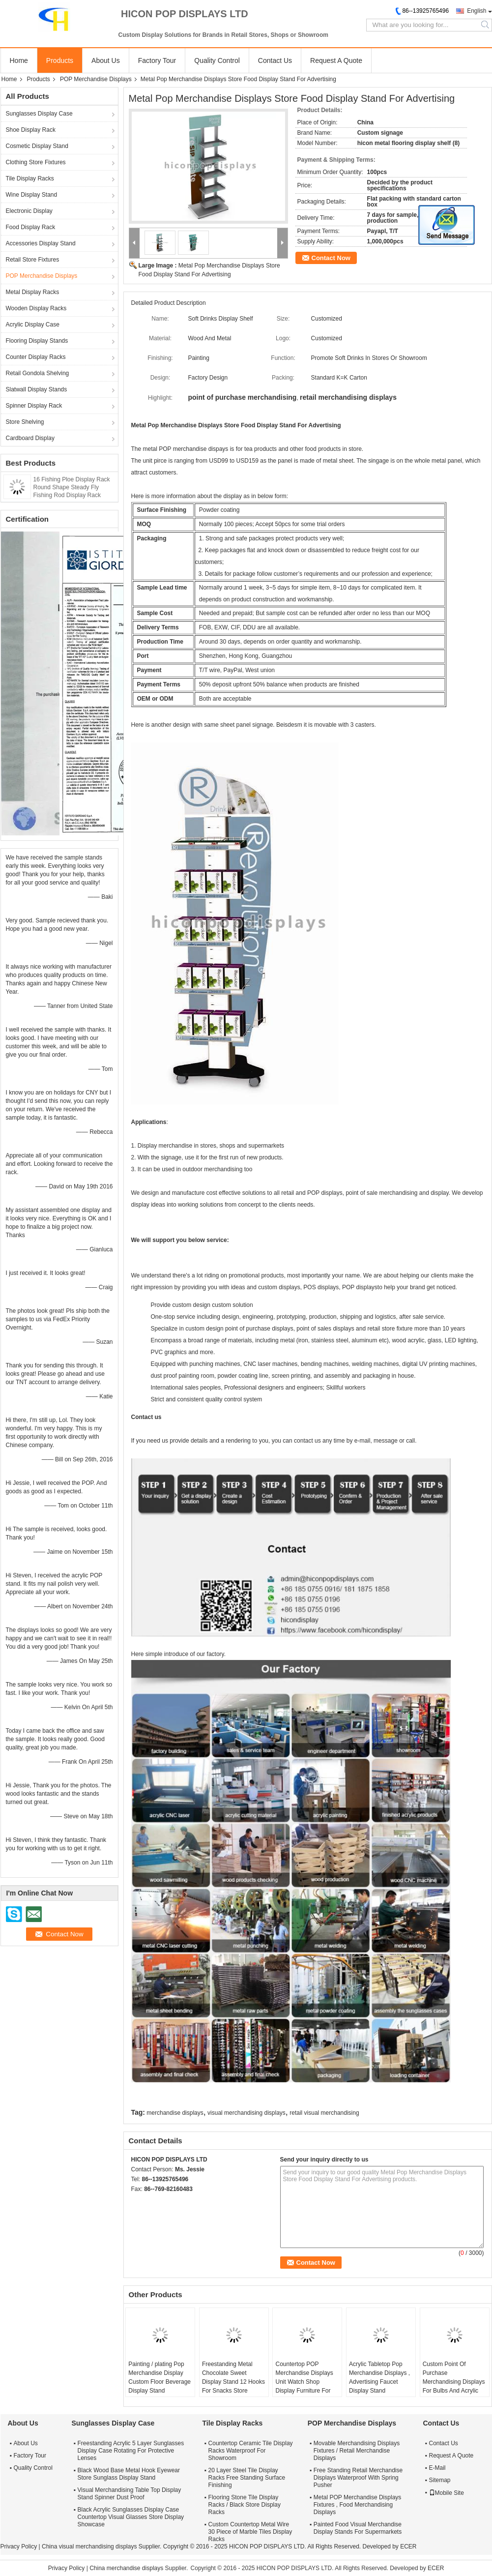 The width and height of the screenshot is (492, 2576). What do you see at coordinates (408, 2546) in the screenshot?
I see `ECER` at bounding box center [408, 2546].